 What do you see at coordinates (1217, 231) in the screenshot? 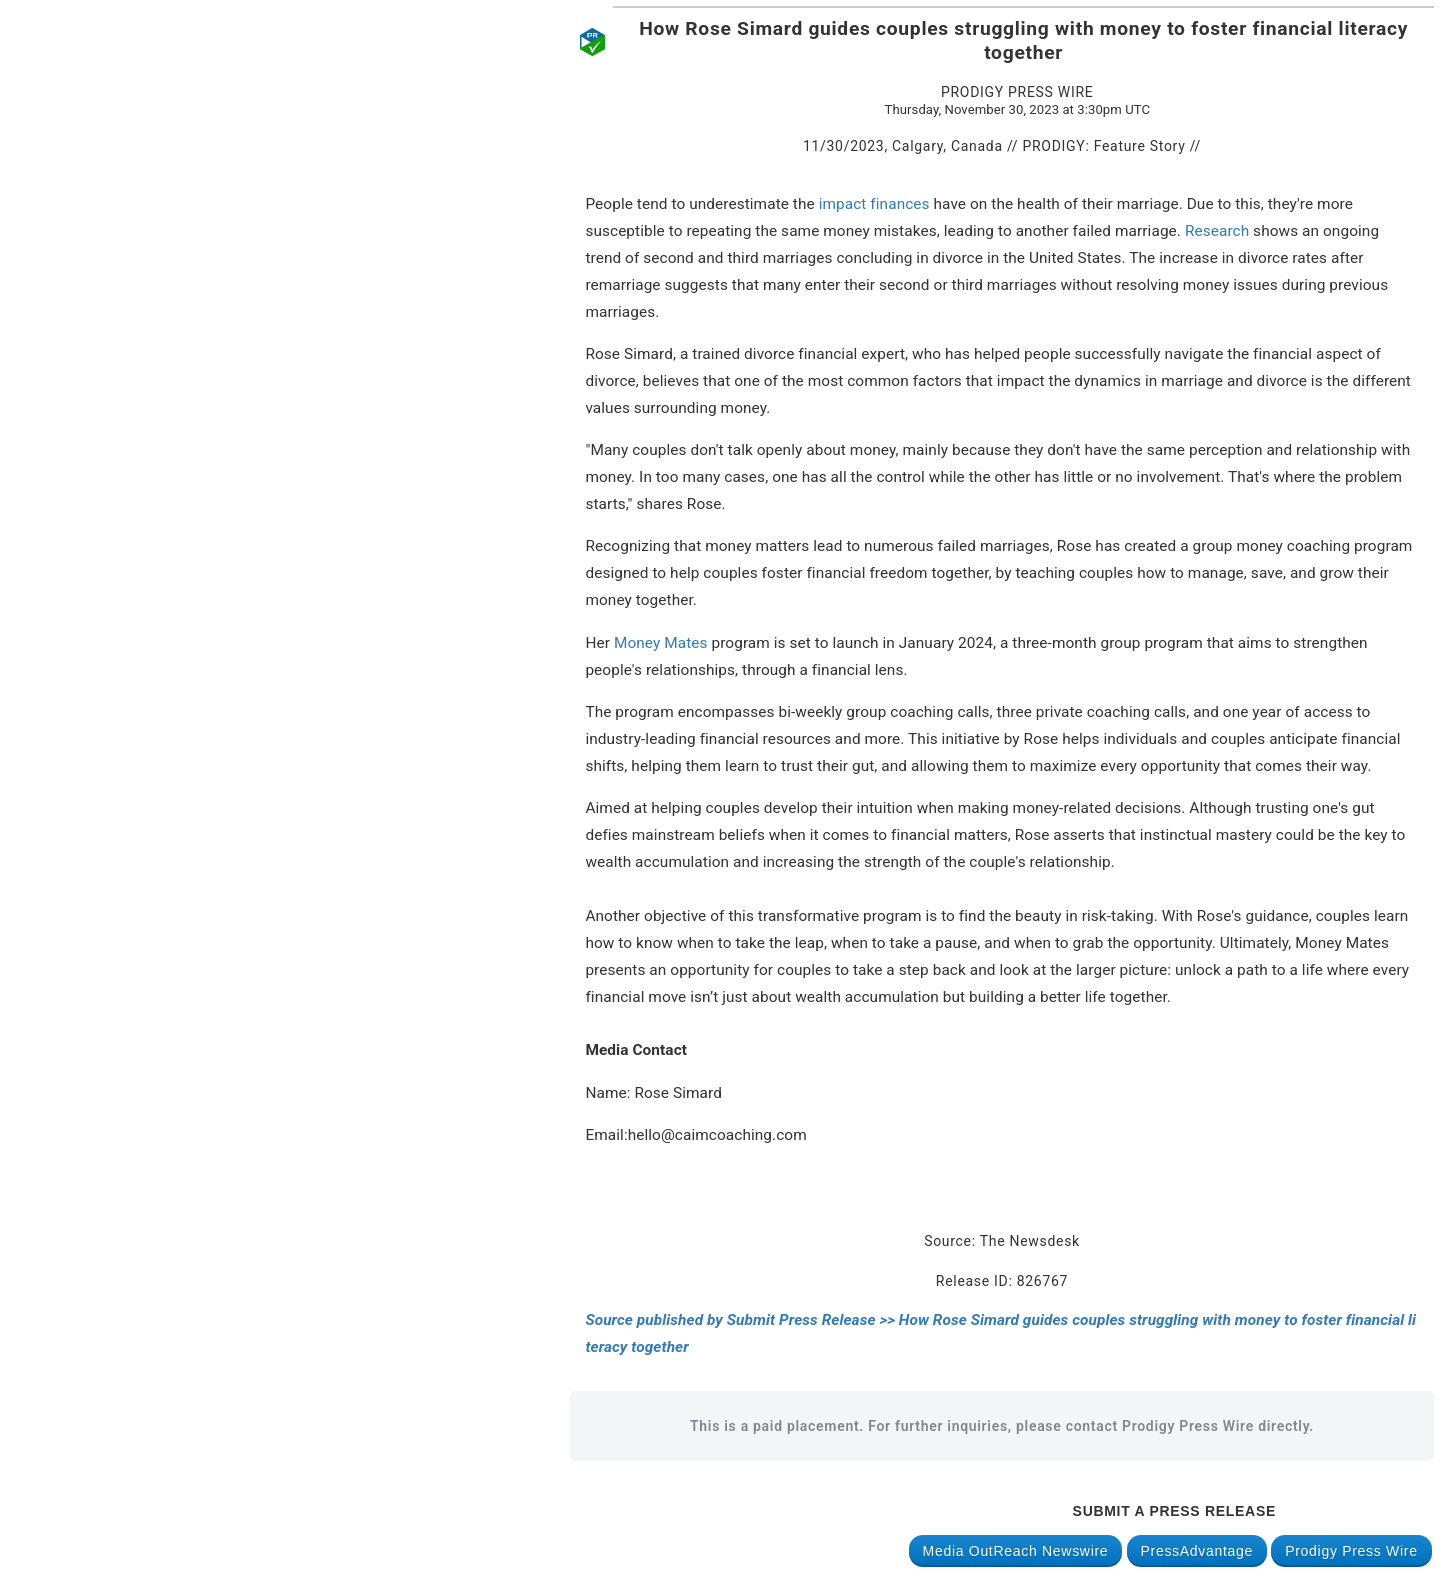
I see `Research` at bounding box center [1217, 231].